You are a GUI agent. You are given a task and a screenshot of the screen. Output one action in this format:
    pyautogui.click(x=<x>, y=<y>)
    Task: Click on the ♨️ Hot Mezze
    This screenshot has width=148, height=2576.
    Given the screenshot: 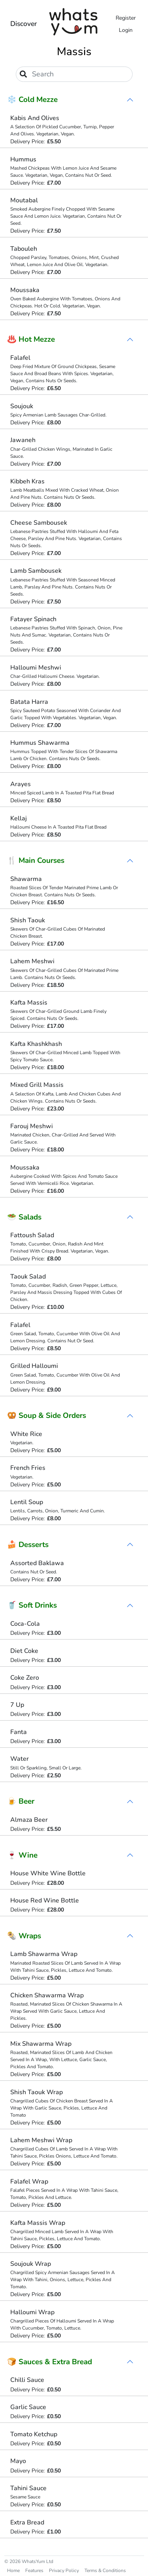 What is the action you would take?
    pyautogui.click(x=31, y=339)
    